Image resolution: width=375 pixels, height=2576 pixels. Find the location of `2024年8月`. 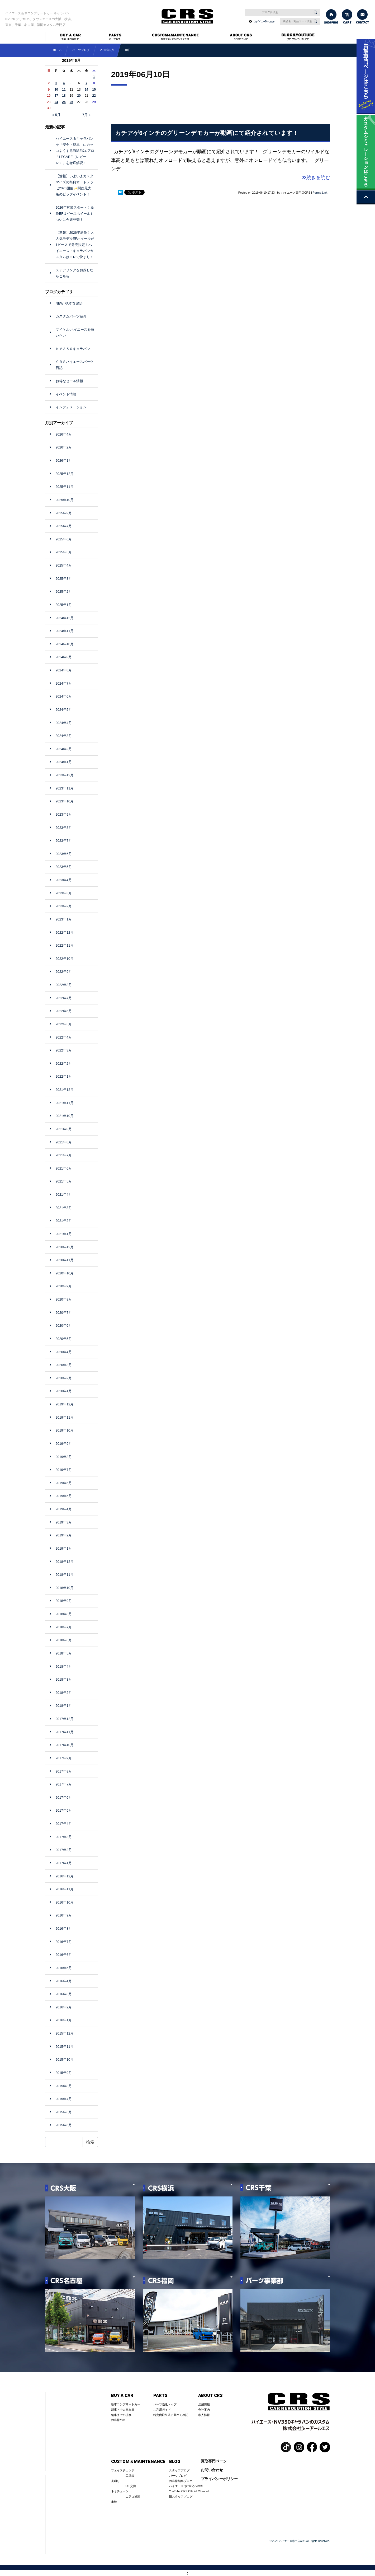

2024年8月 is located at coordinates (64, 670).